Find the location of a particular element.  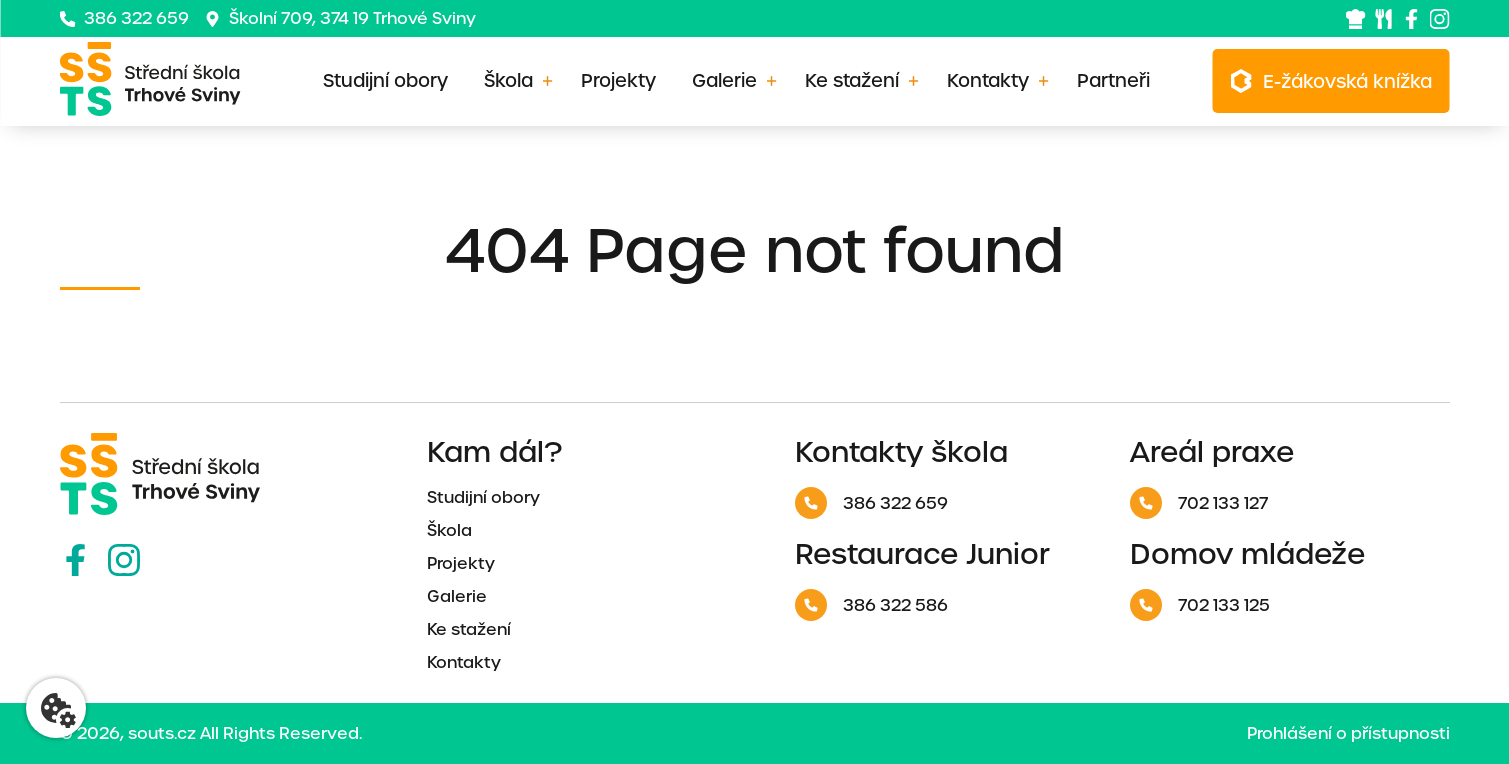

Ke stažení is located at coordinates (852, 80).